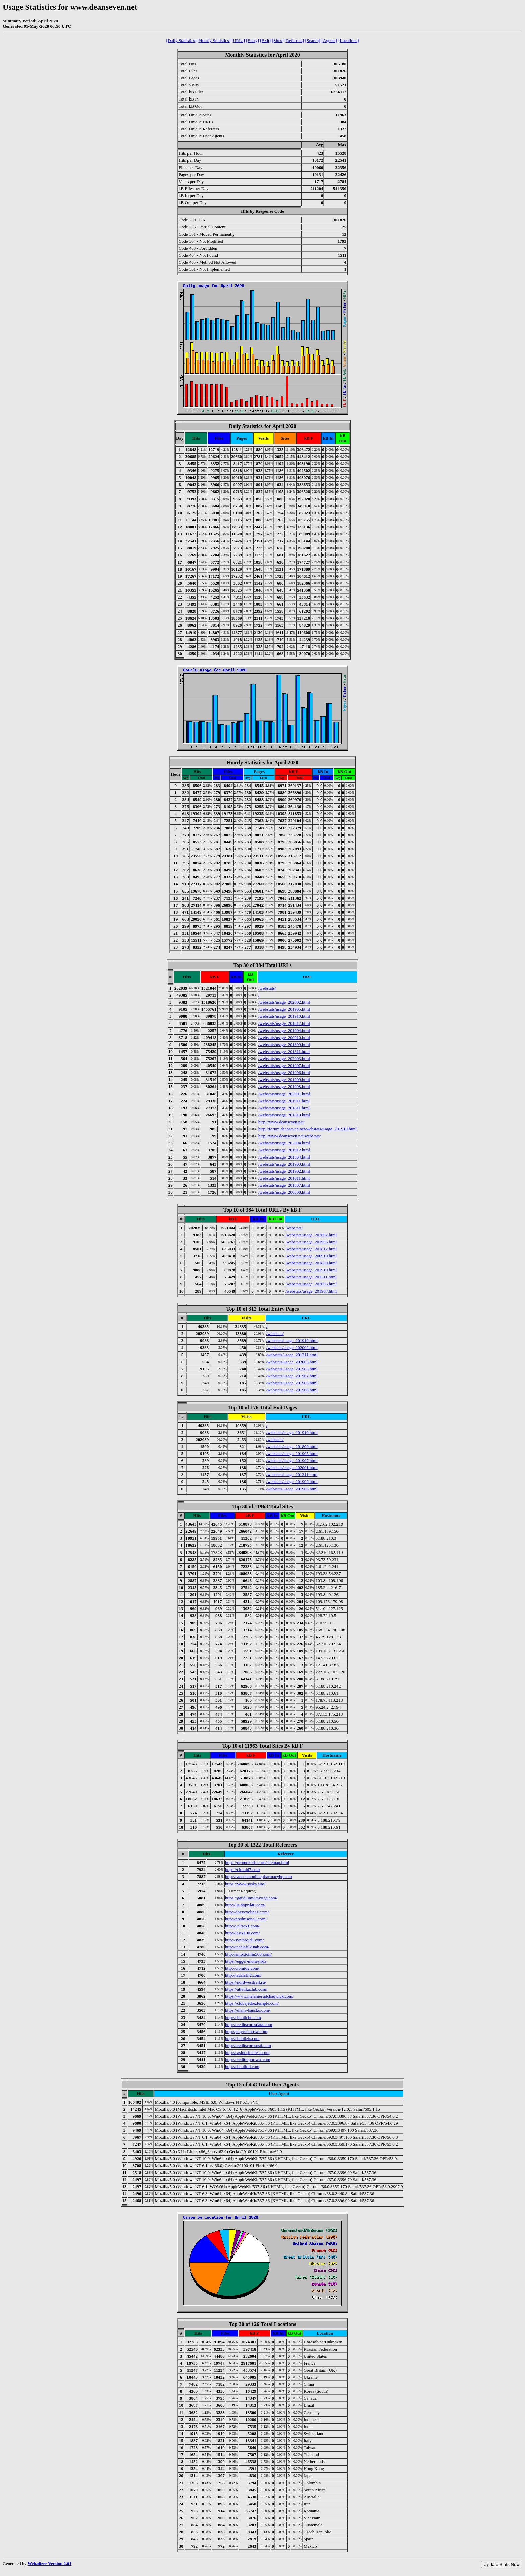 The image size is (525, 2576). I want to click on /webstats/usage_202002.html, so click(284, 1002).